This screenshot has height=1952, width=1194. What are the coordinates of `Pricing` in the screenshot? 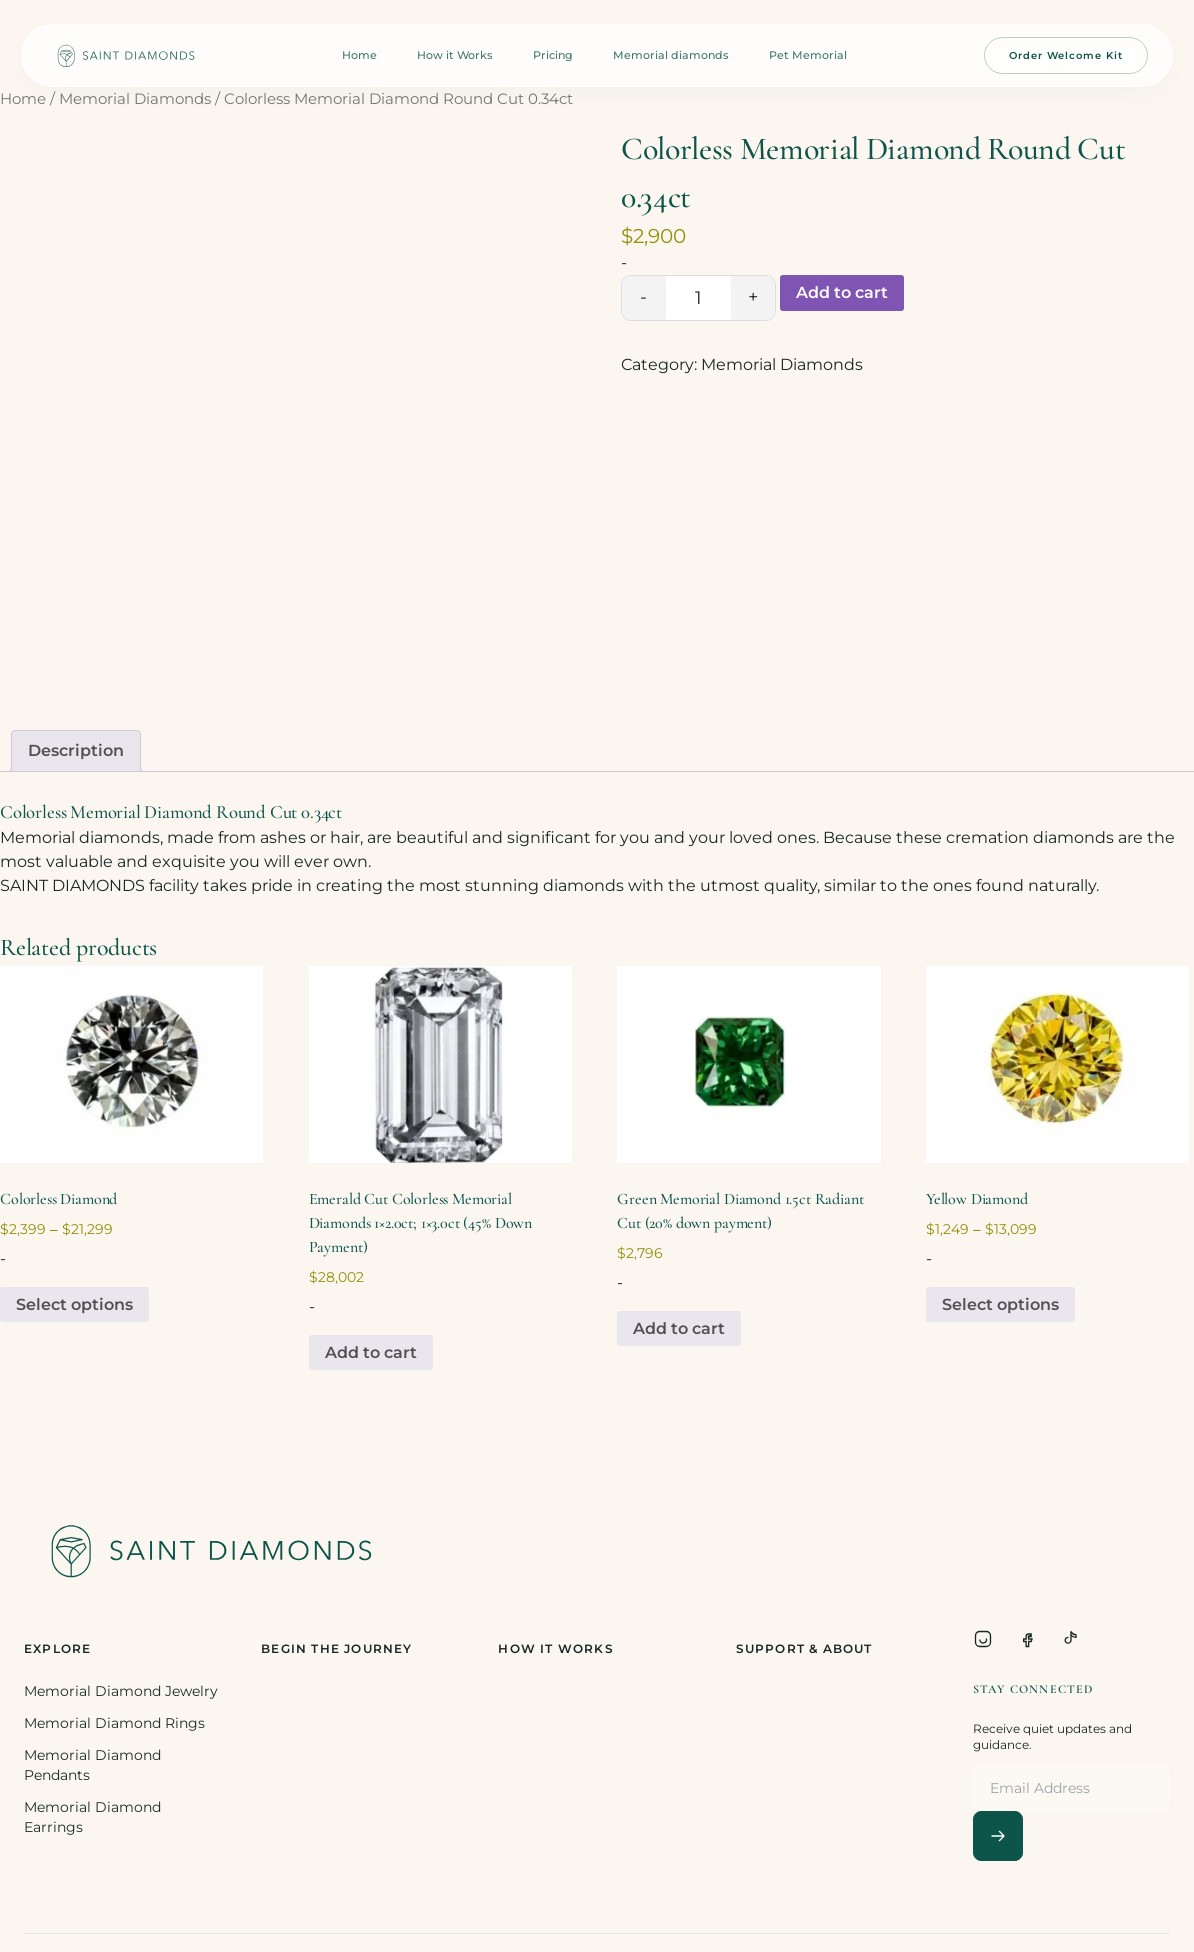 It's located at (553, 55).